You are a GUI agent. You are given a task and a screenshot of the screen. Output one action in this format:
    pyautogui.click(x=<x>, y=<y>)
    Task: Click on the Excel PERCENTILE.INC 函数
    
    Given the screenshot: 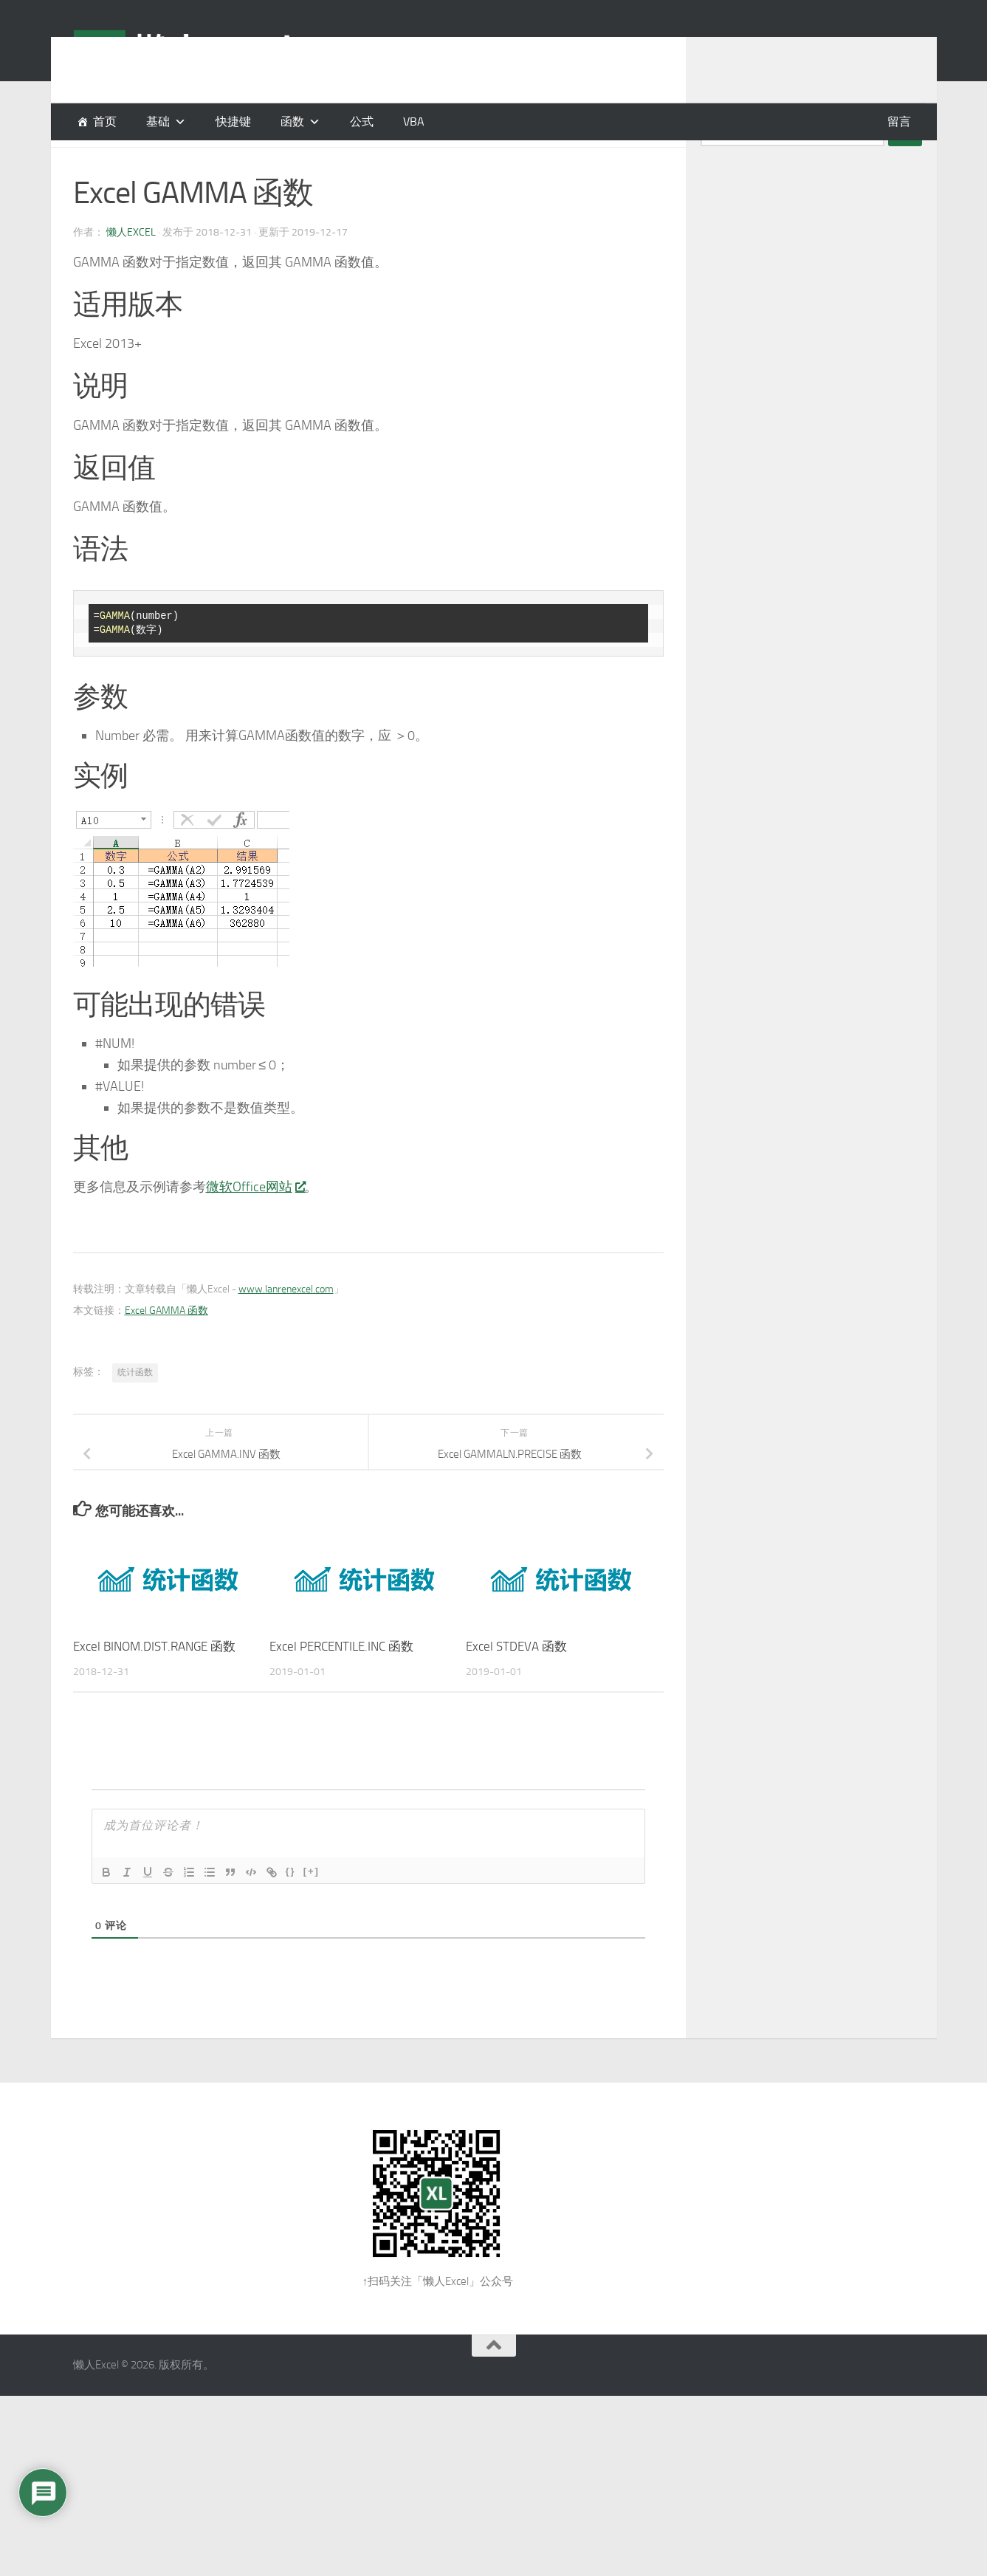 What is the action you would take?
    pyautogui.click(x=341, y=1683)
    